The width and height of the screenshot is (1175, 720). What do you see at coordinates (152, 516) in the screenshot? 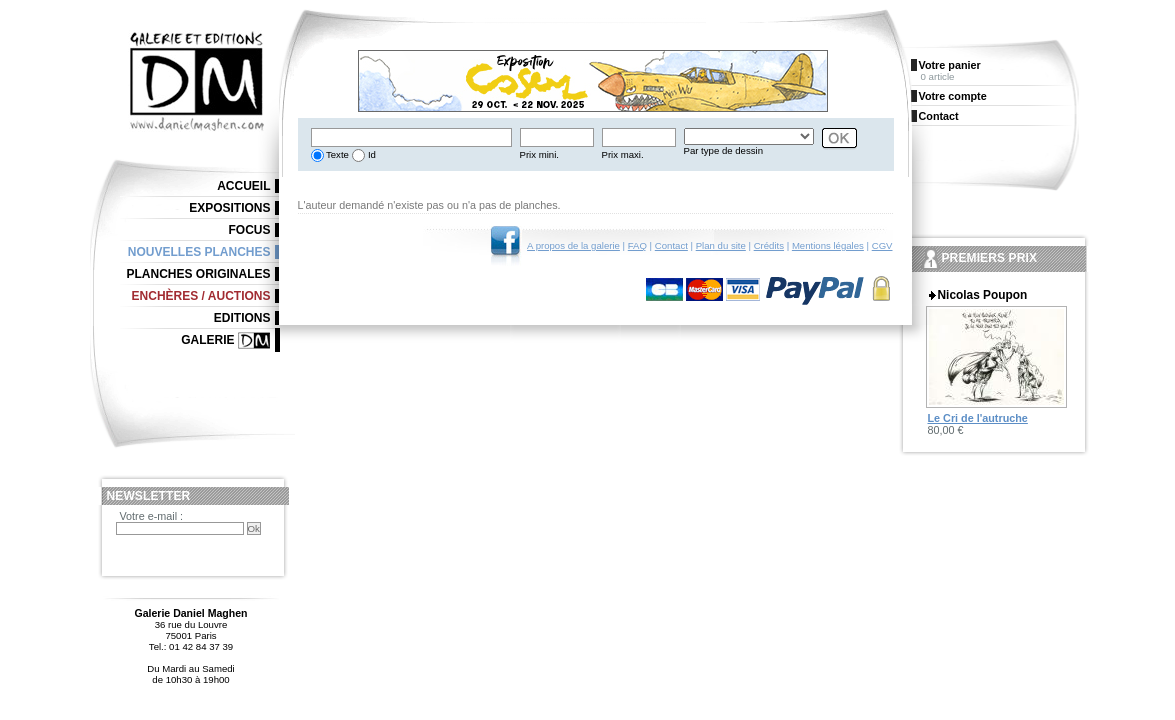
I see `Votre e-mail :` at bounding box center [152, 516].